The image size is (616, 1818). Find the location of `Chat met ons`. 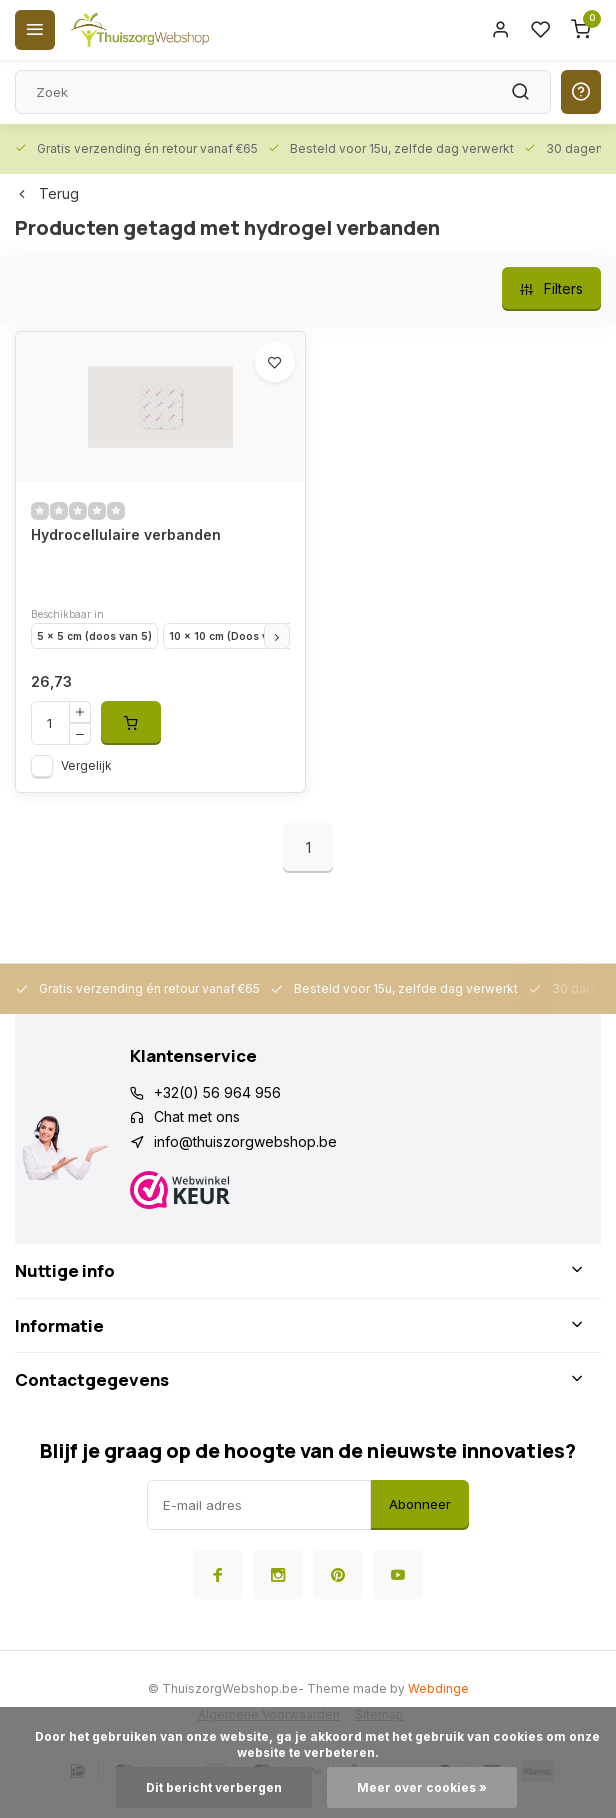

Chat met ons is located at coordinates (197, 1116).